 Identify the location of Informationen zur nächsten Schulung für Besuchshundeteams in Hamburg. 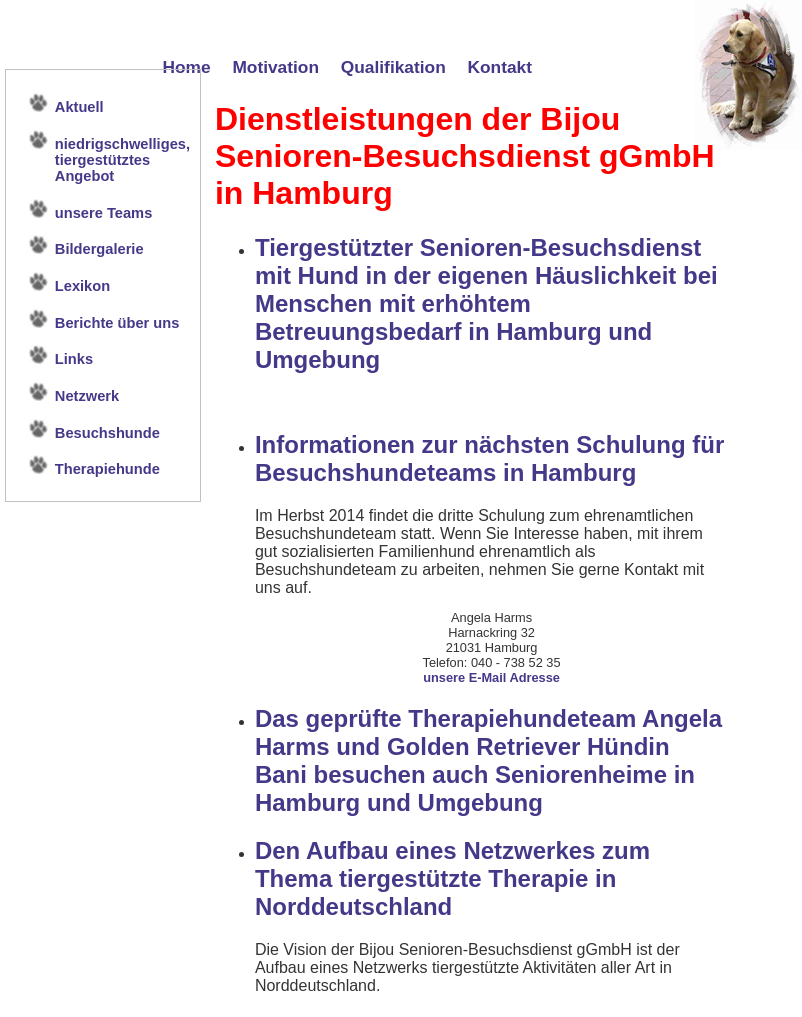
(489, 458).